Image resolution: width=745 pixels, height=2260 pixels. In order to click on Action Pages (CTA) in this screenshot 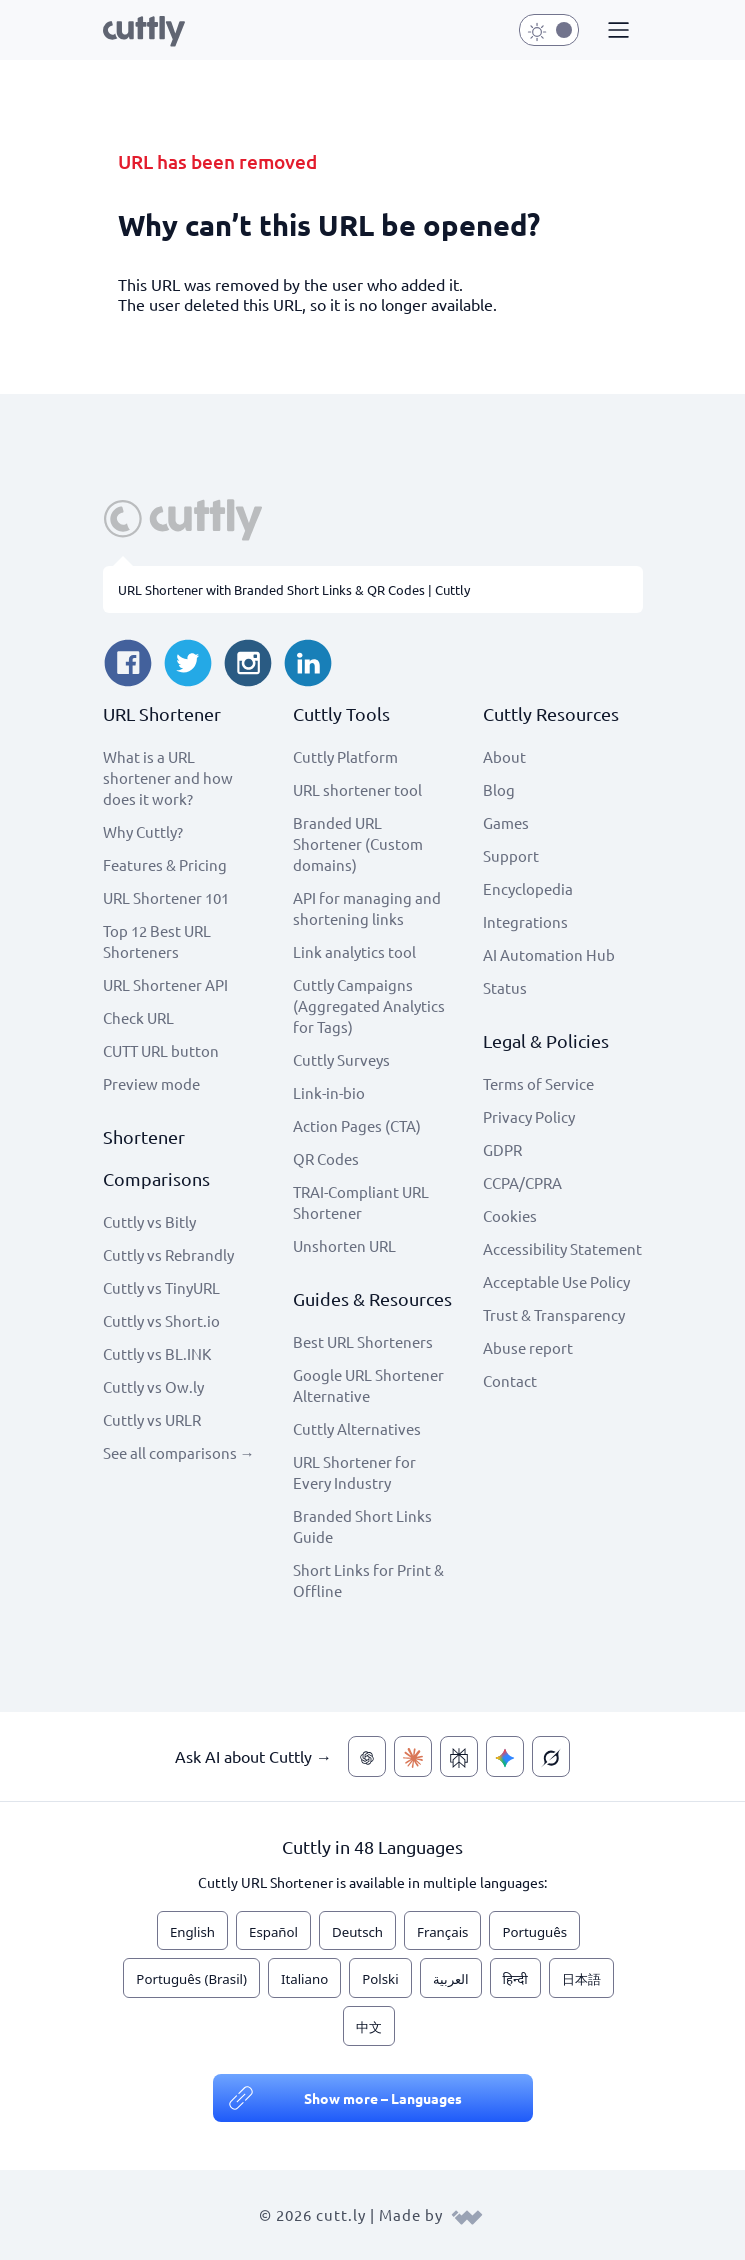, I will do `click(357, 1125)`.